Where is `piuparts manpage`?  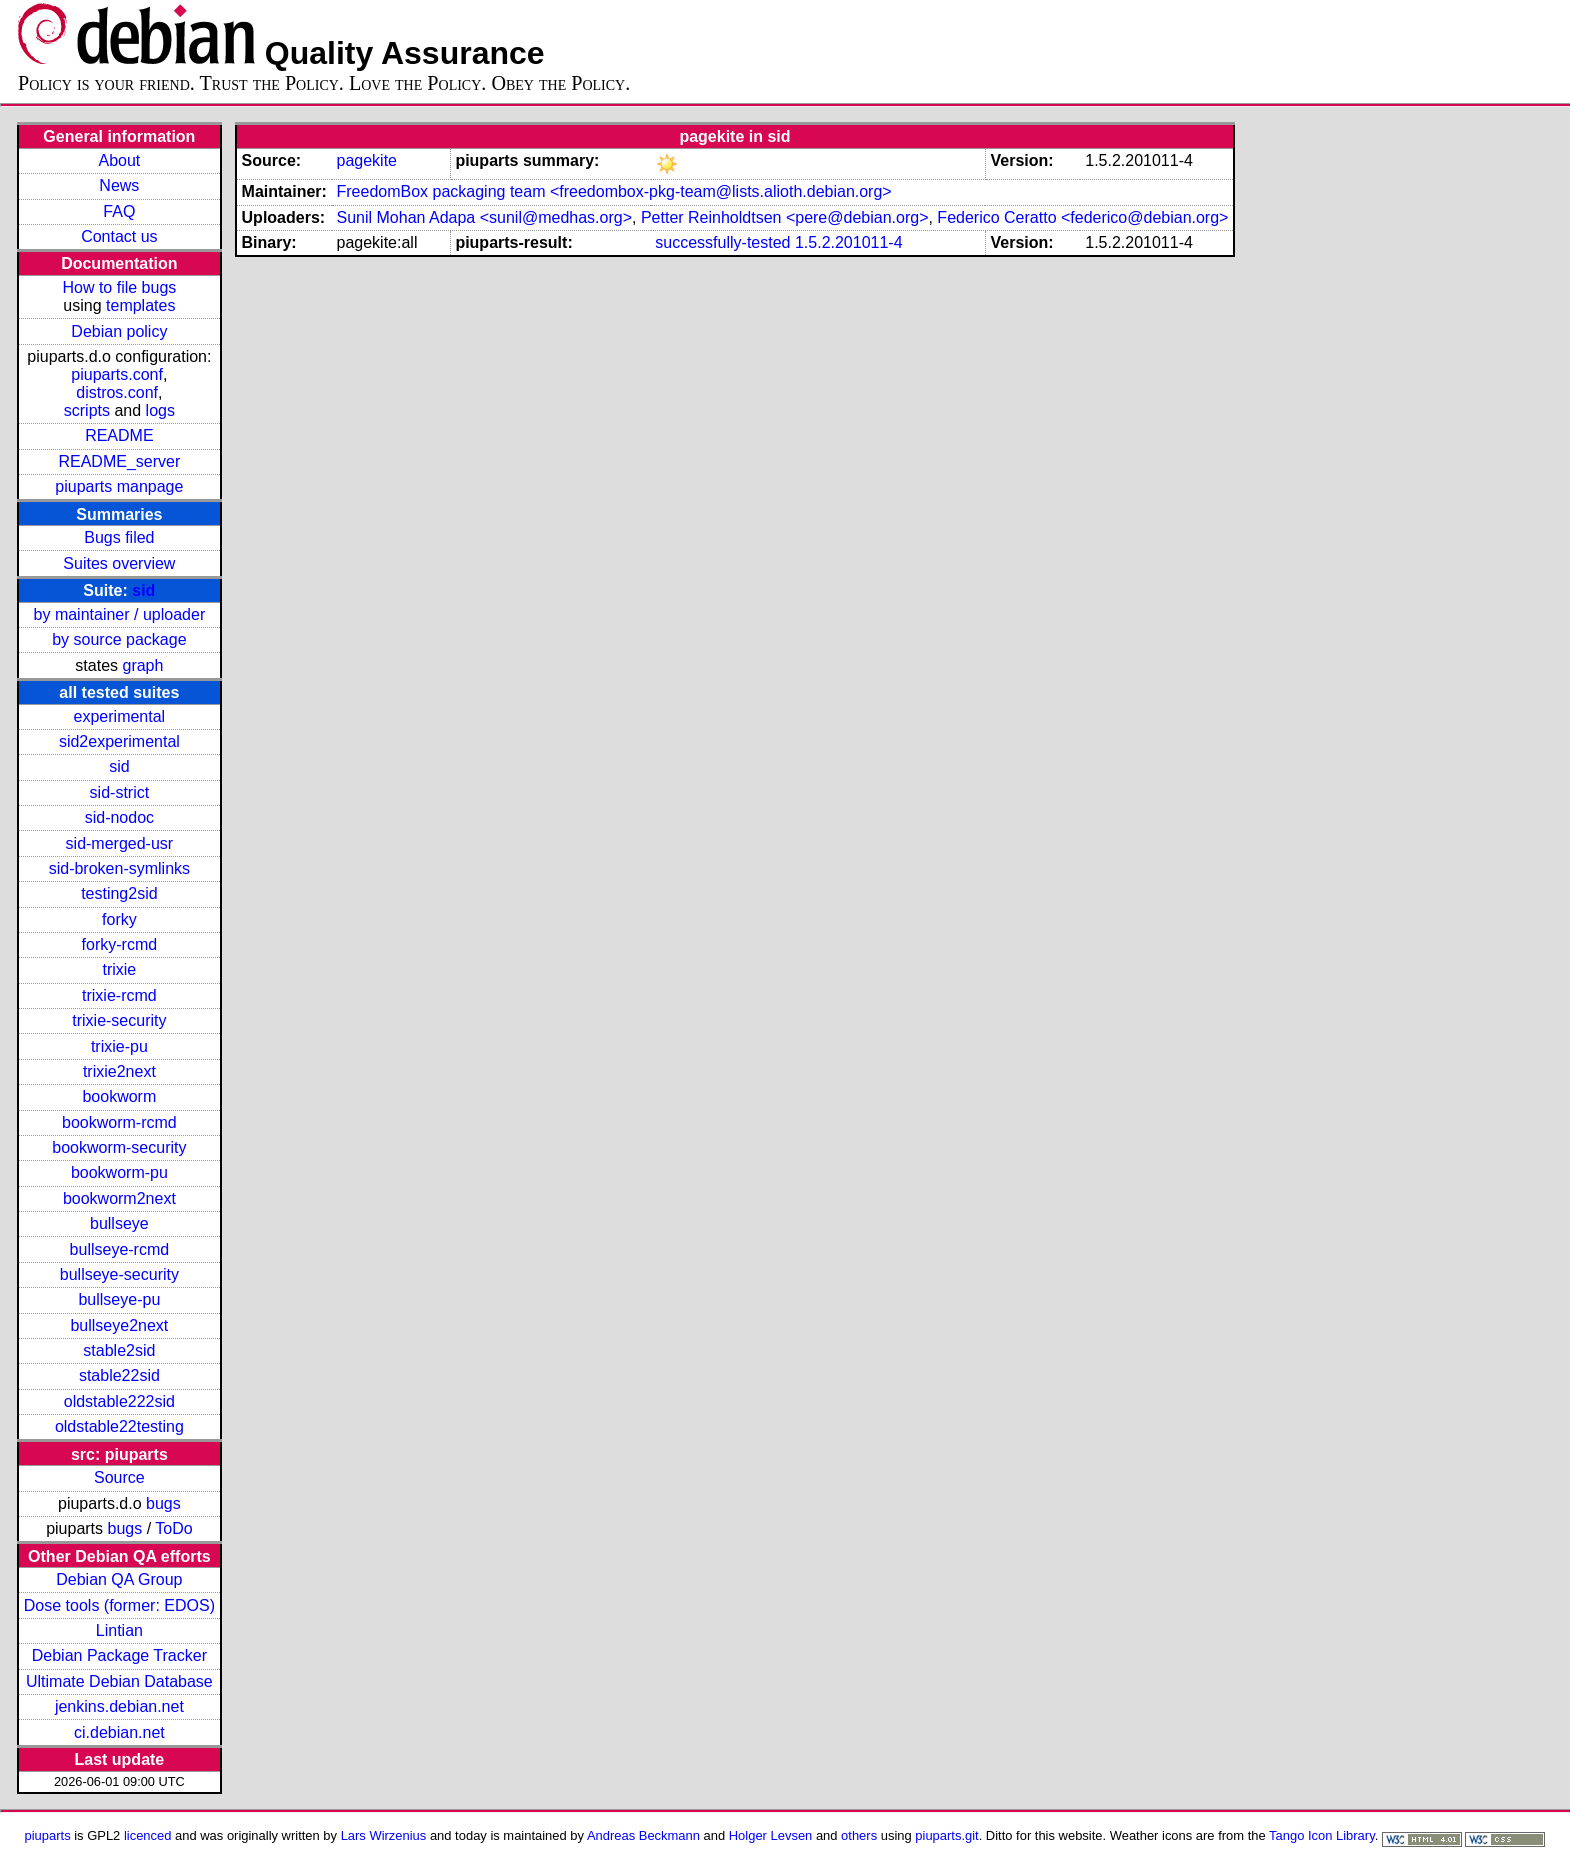
piuparts manpage is located at coordinates (119, 486).